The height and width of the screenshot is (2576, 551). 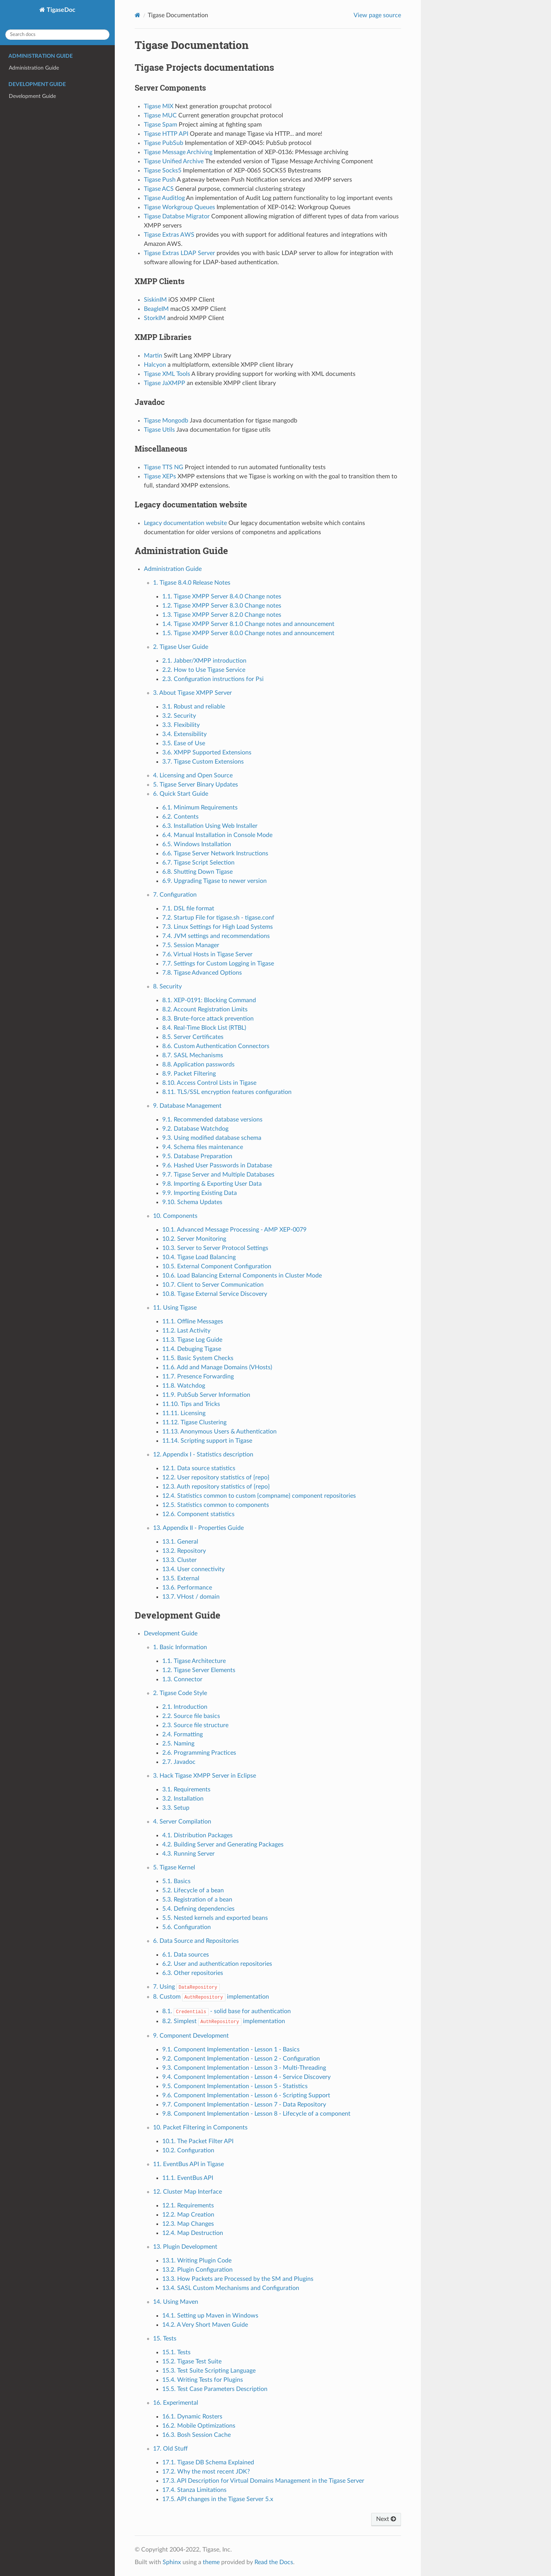 What do you see at coordinates (210, 826) in the screenshot?
I see `6.3. Installation Using Web Installer` at bounding box center [210, 826].